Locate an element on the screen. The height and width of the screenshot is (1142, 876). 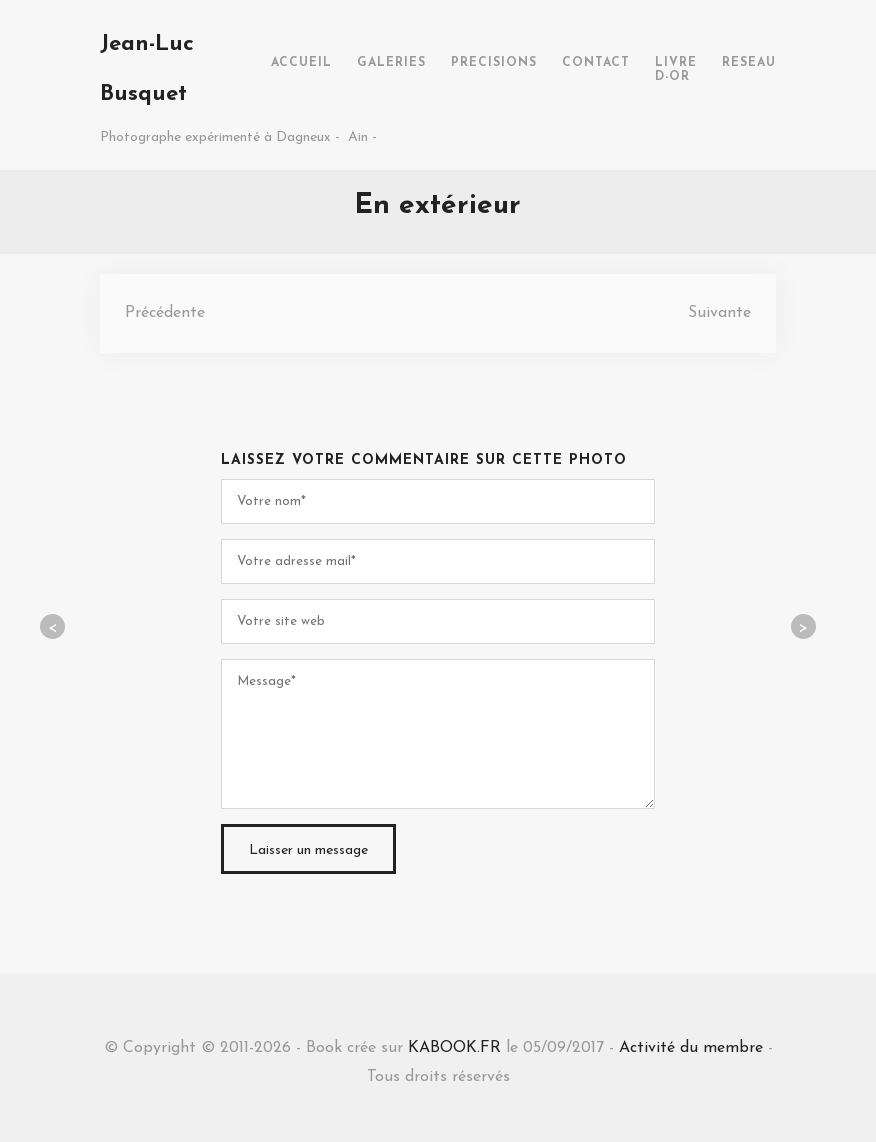
LIVRE D-OR is located at coordinates (676, 70).